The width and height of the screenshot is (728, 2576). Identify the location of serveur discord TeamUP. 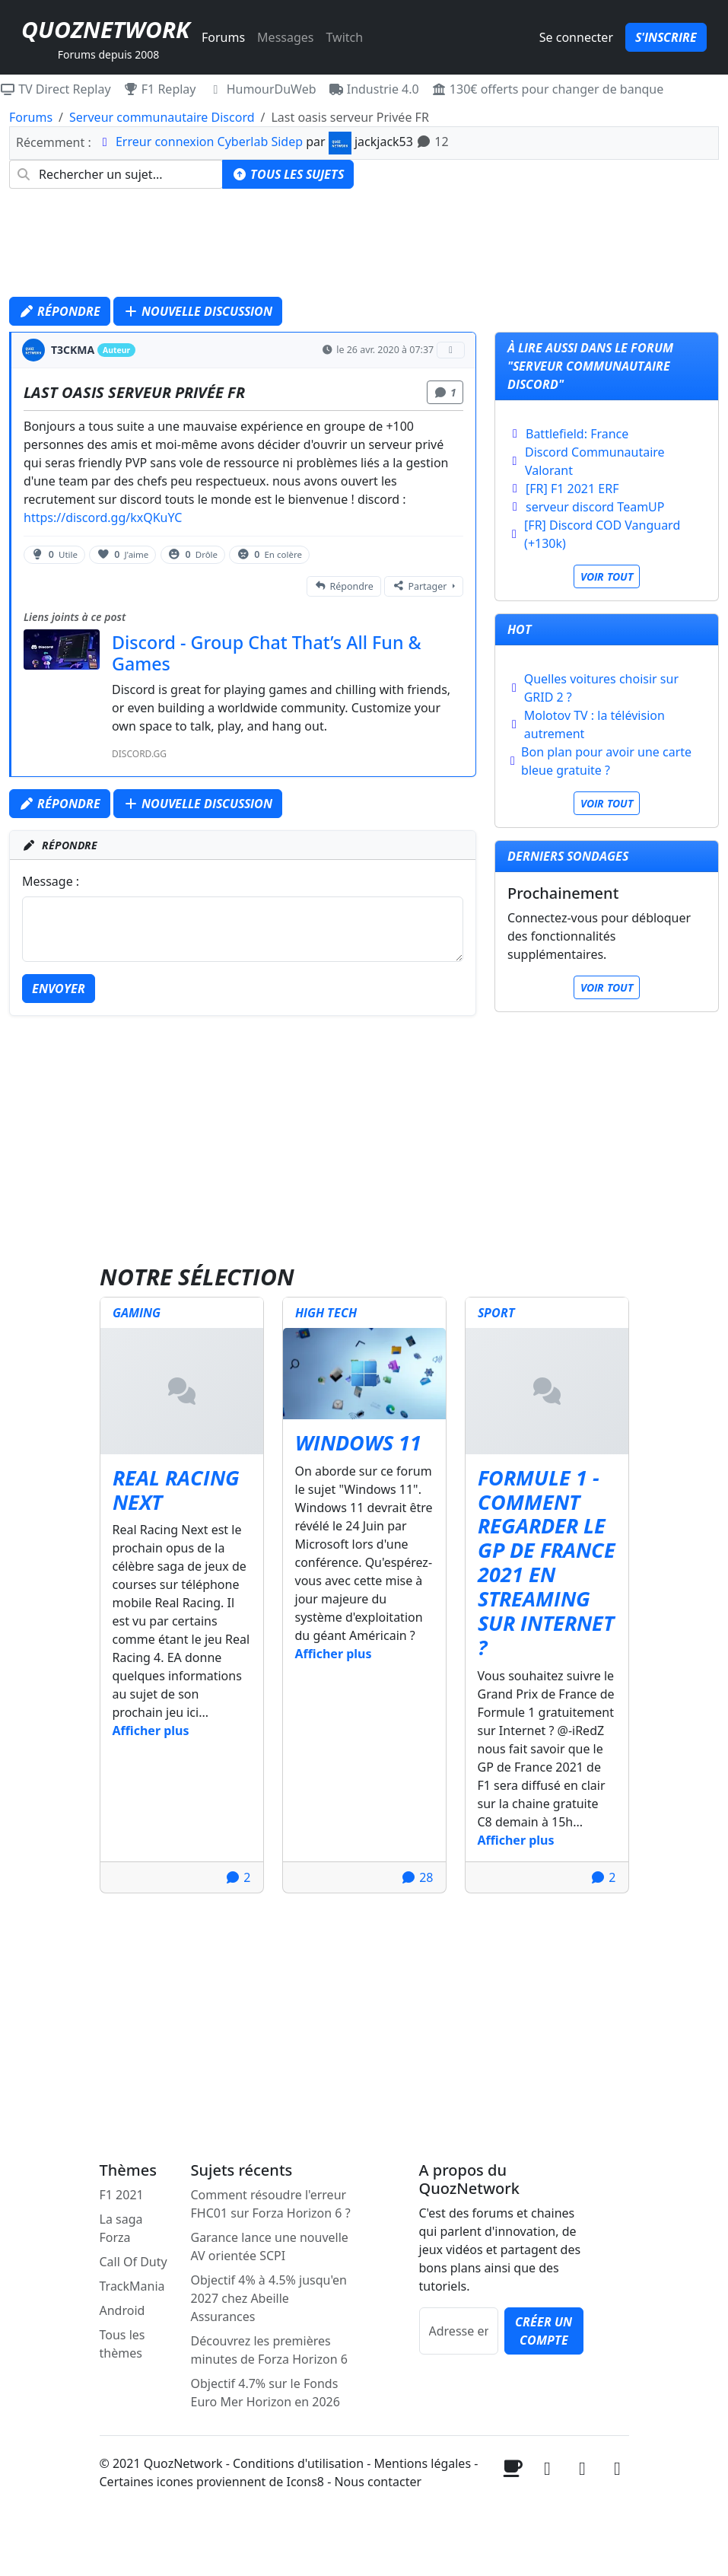
(595, 506).